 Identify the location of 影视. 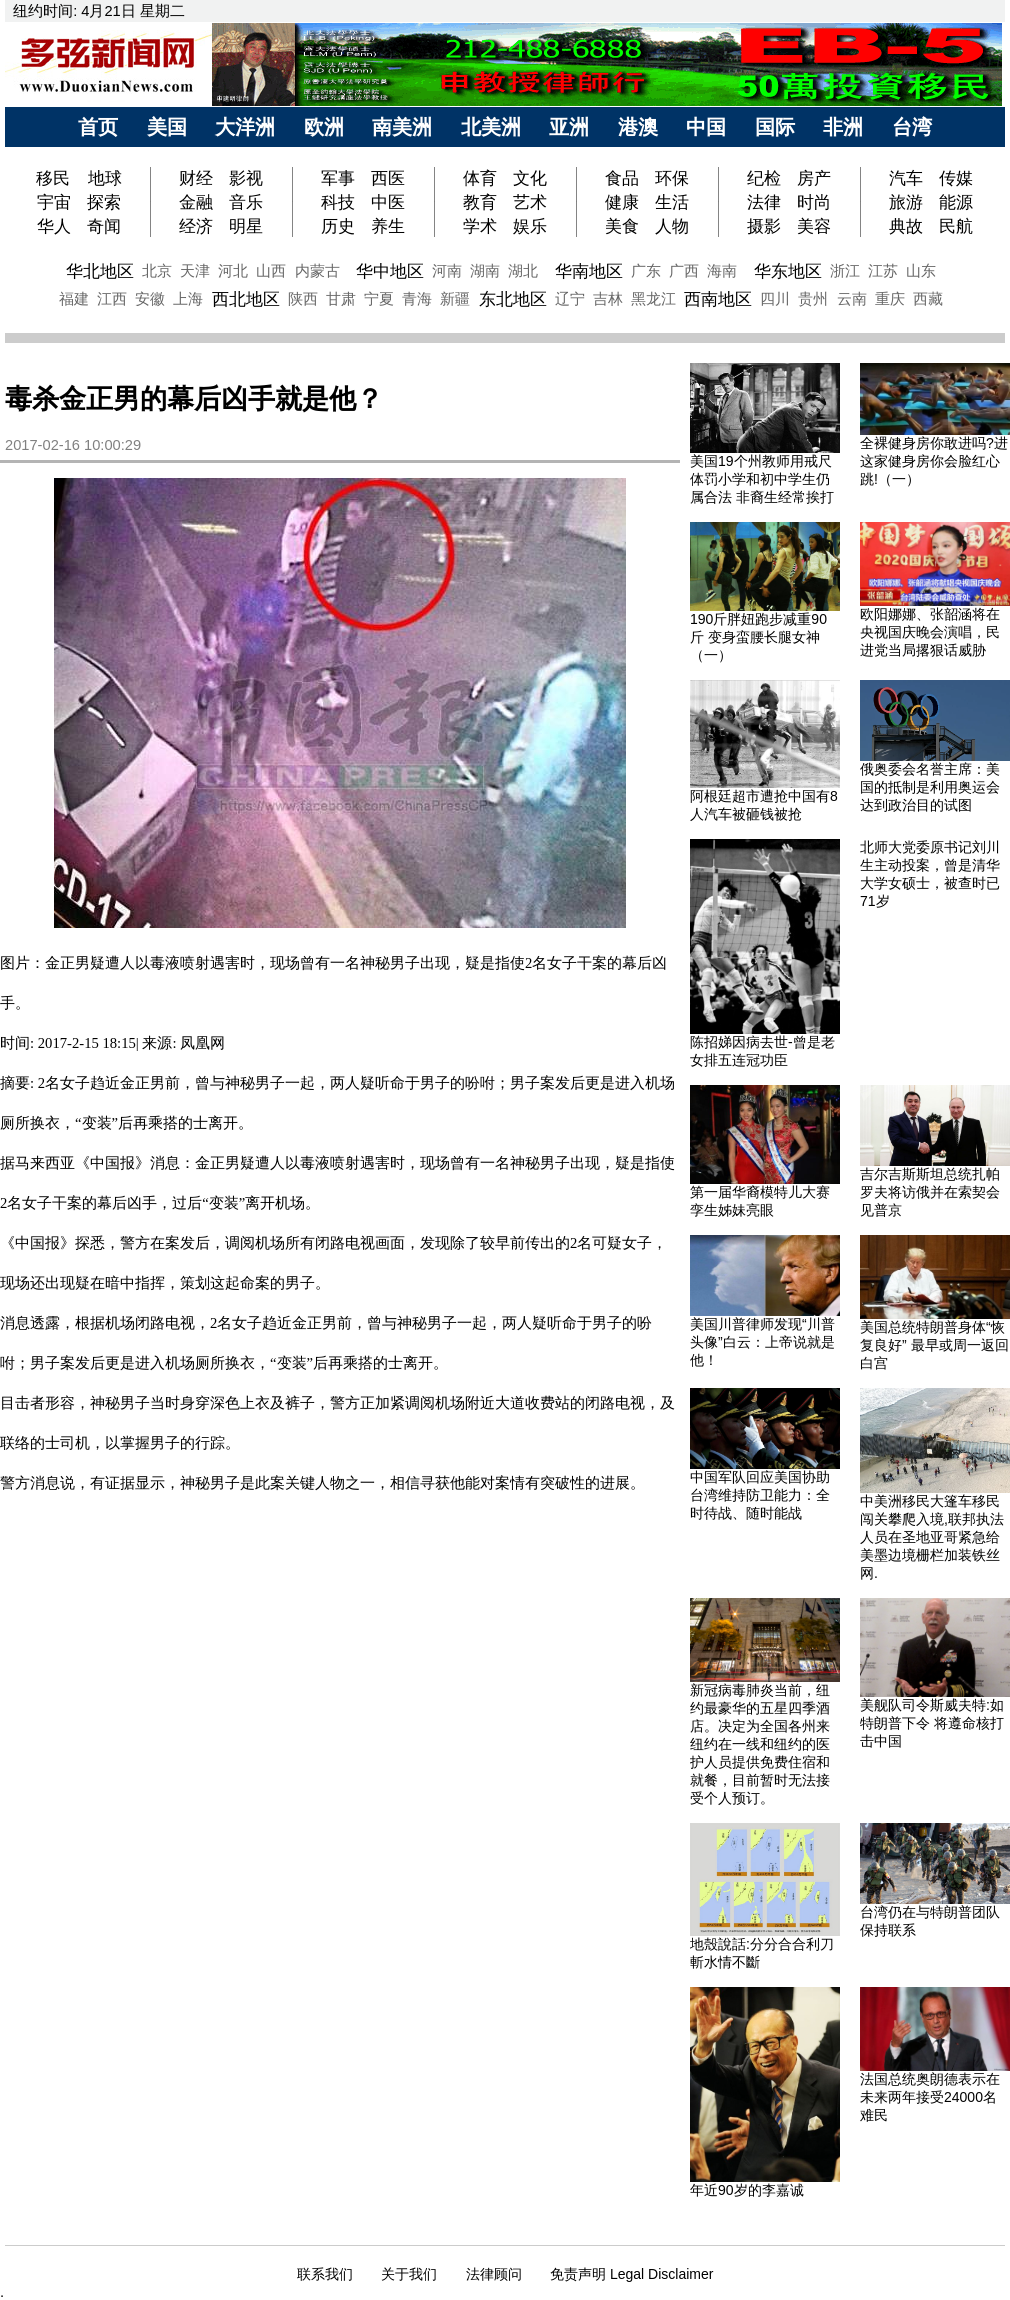
(246, 178).